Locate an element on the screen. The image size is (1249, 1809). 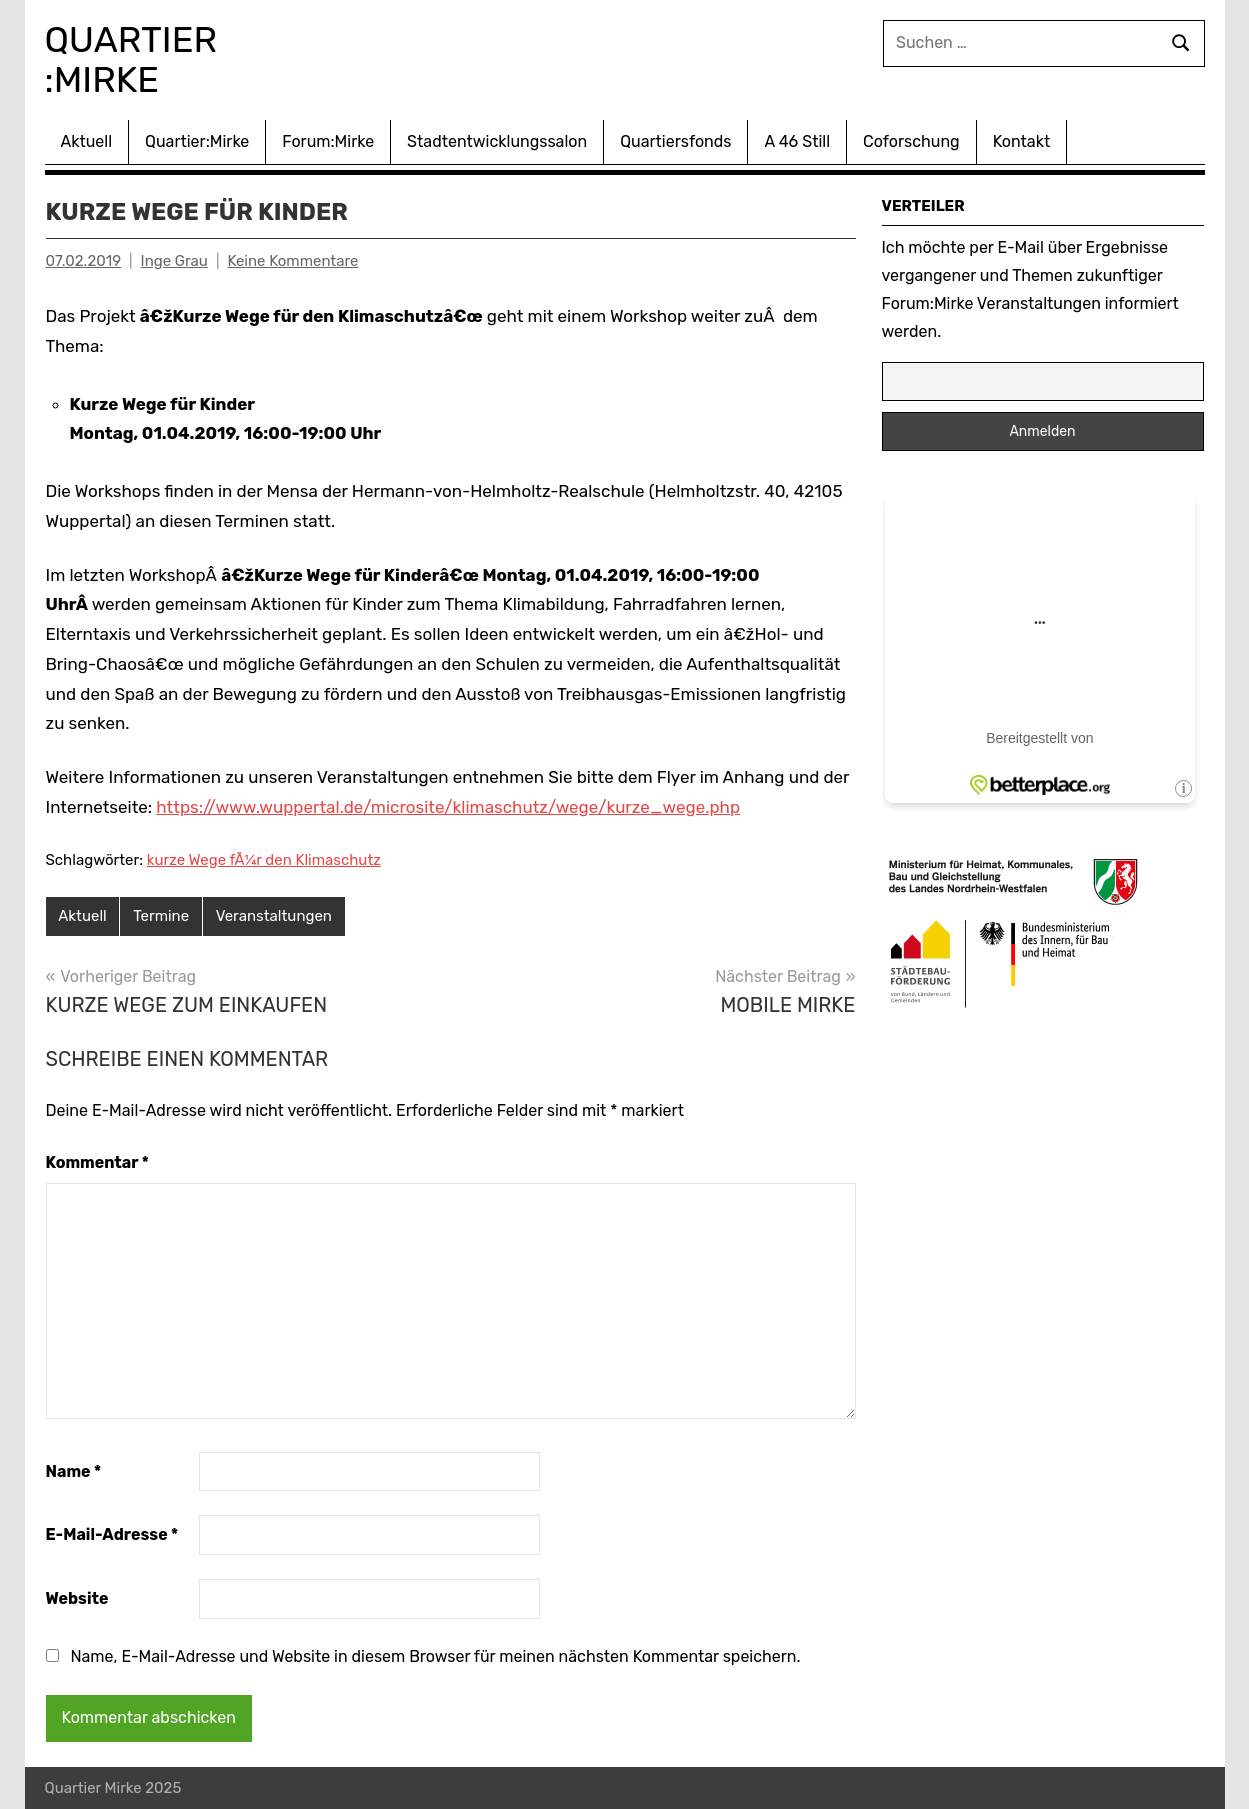
Aktuell is located at coordinates (87, 141).